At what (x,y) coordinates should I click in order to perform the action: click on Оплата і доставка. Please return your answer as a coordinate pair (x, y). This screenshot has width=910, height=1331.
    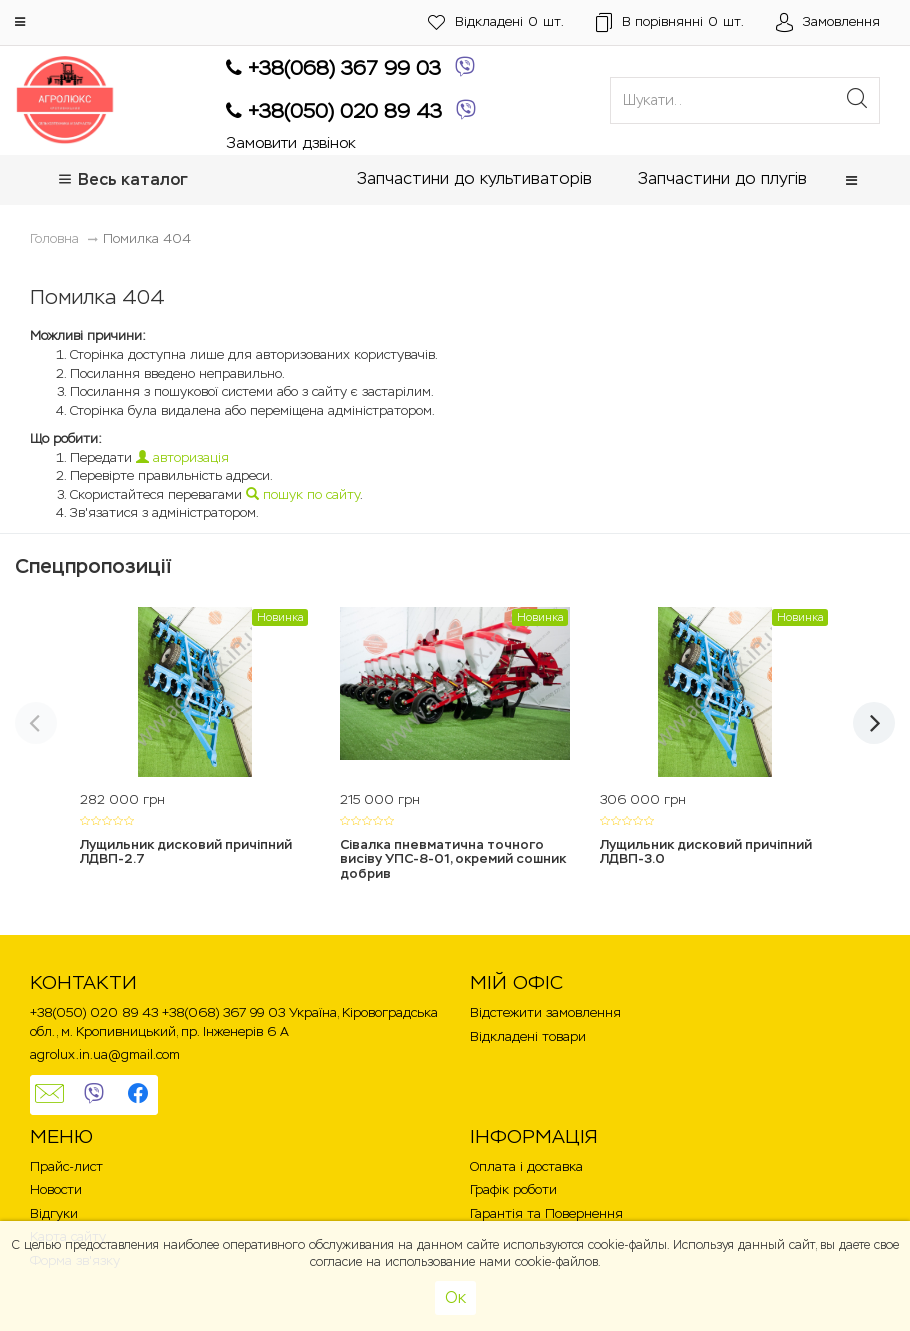
    Looking at the image, I should click on (526, 1166).